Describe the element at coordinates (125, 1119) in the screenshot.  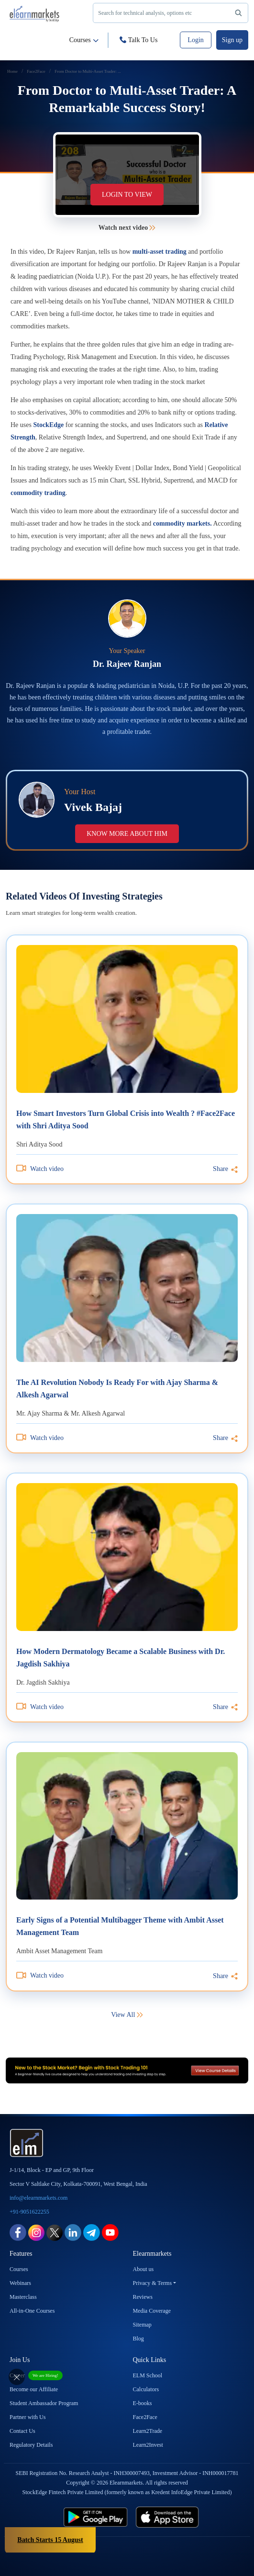
I see `How Smart Investors Turn Global Crisis into Wealth ? #Face2Face with Shri Aditya Sood` at that location.